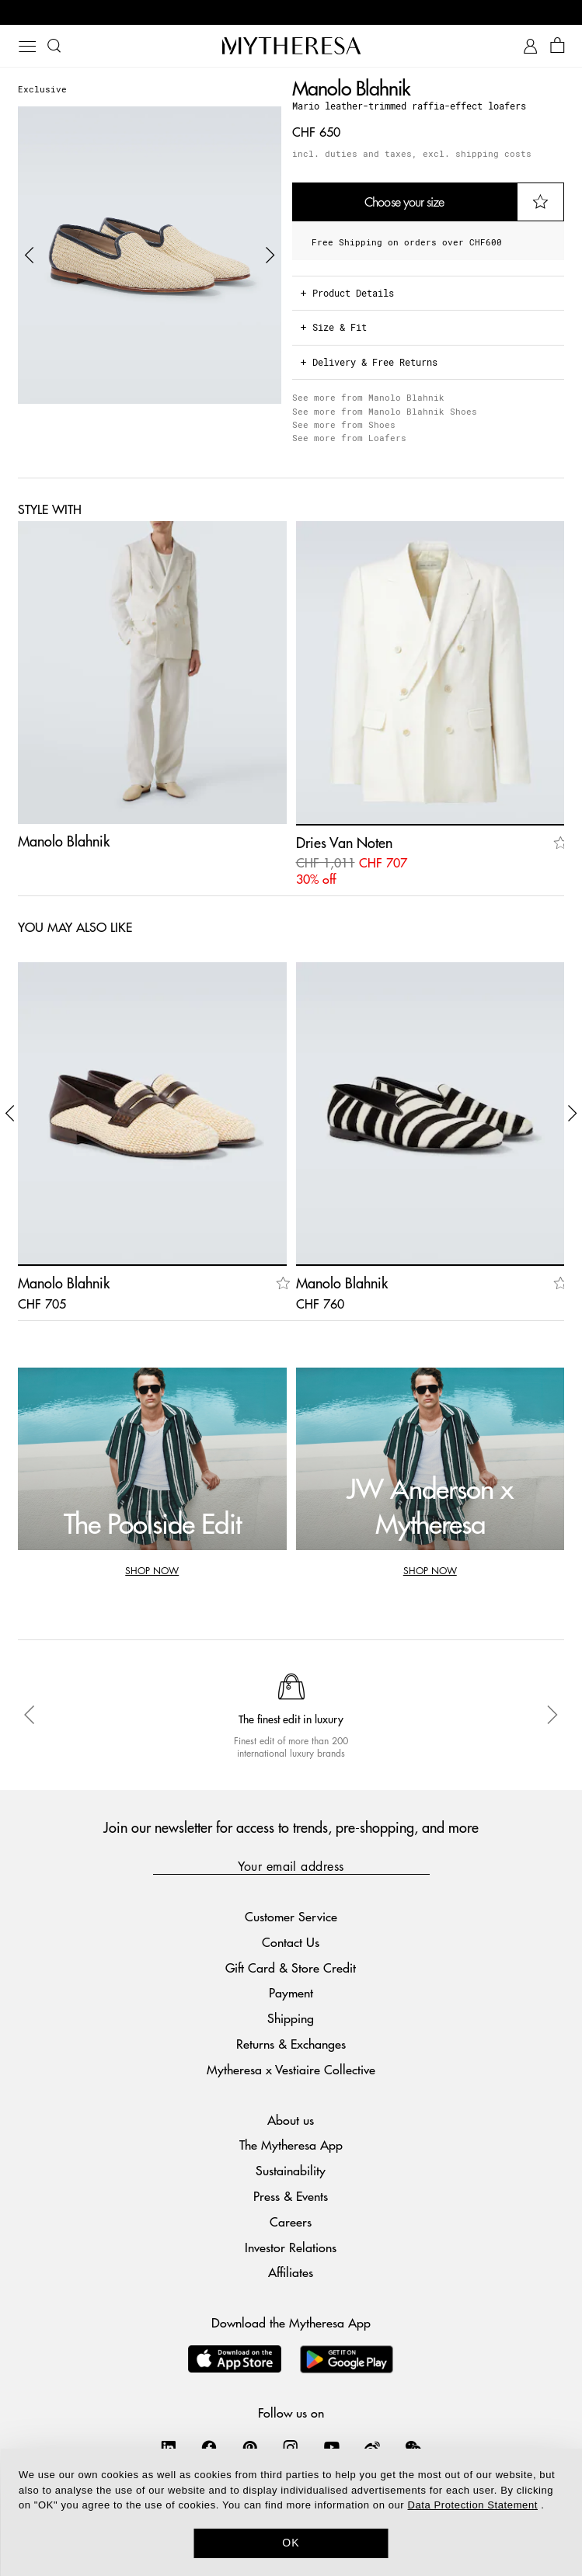 The height and width of the screenshot is (2576, 582). What do you see at coordinates (291, 2170) in the screenshot?
I see `Sustainability` at bounding box center [291, 2170].